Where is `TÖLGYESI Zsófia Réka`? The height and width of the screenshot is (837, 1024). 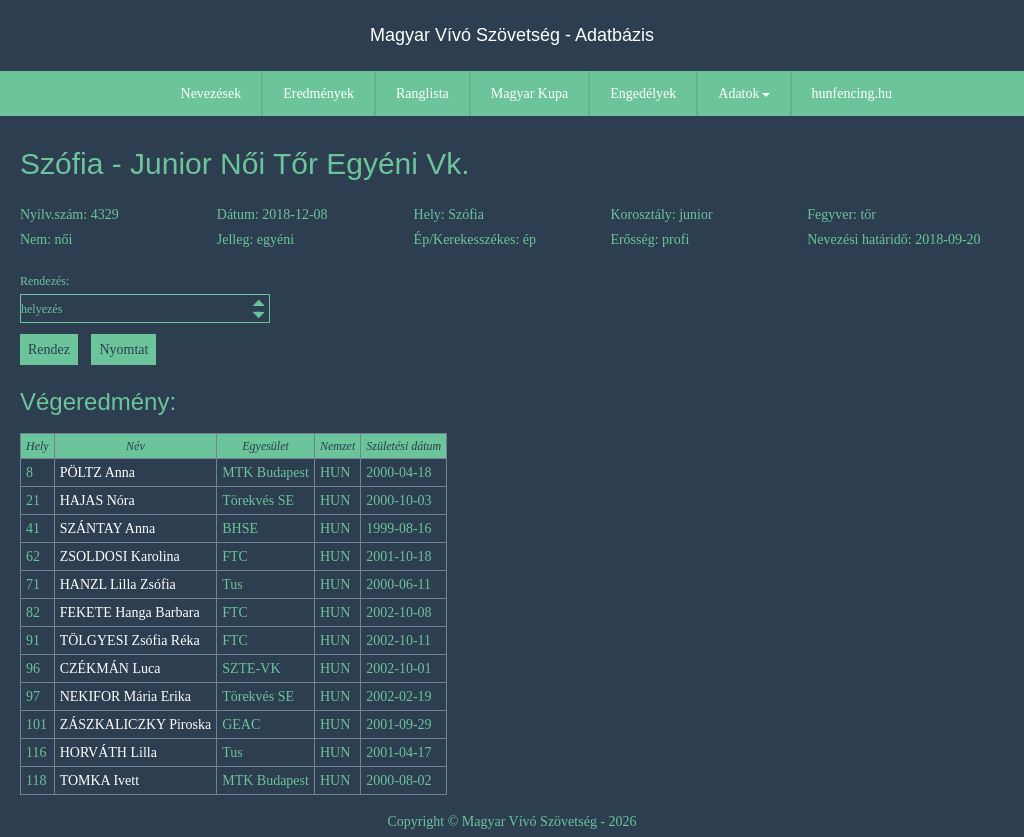 TÖLGYESI Zsófia Réka is located at coordinates (130, 640).